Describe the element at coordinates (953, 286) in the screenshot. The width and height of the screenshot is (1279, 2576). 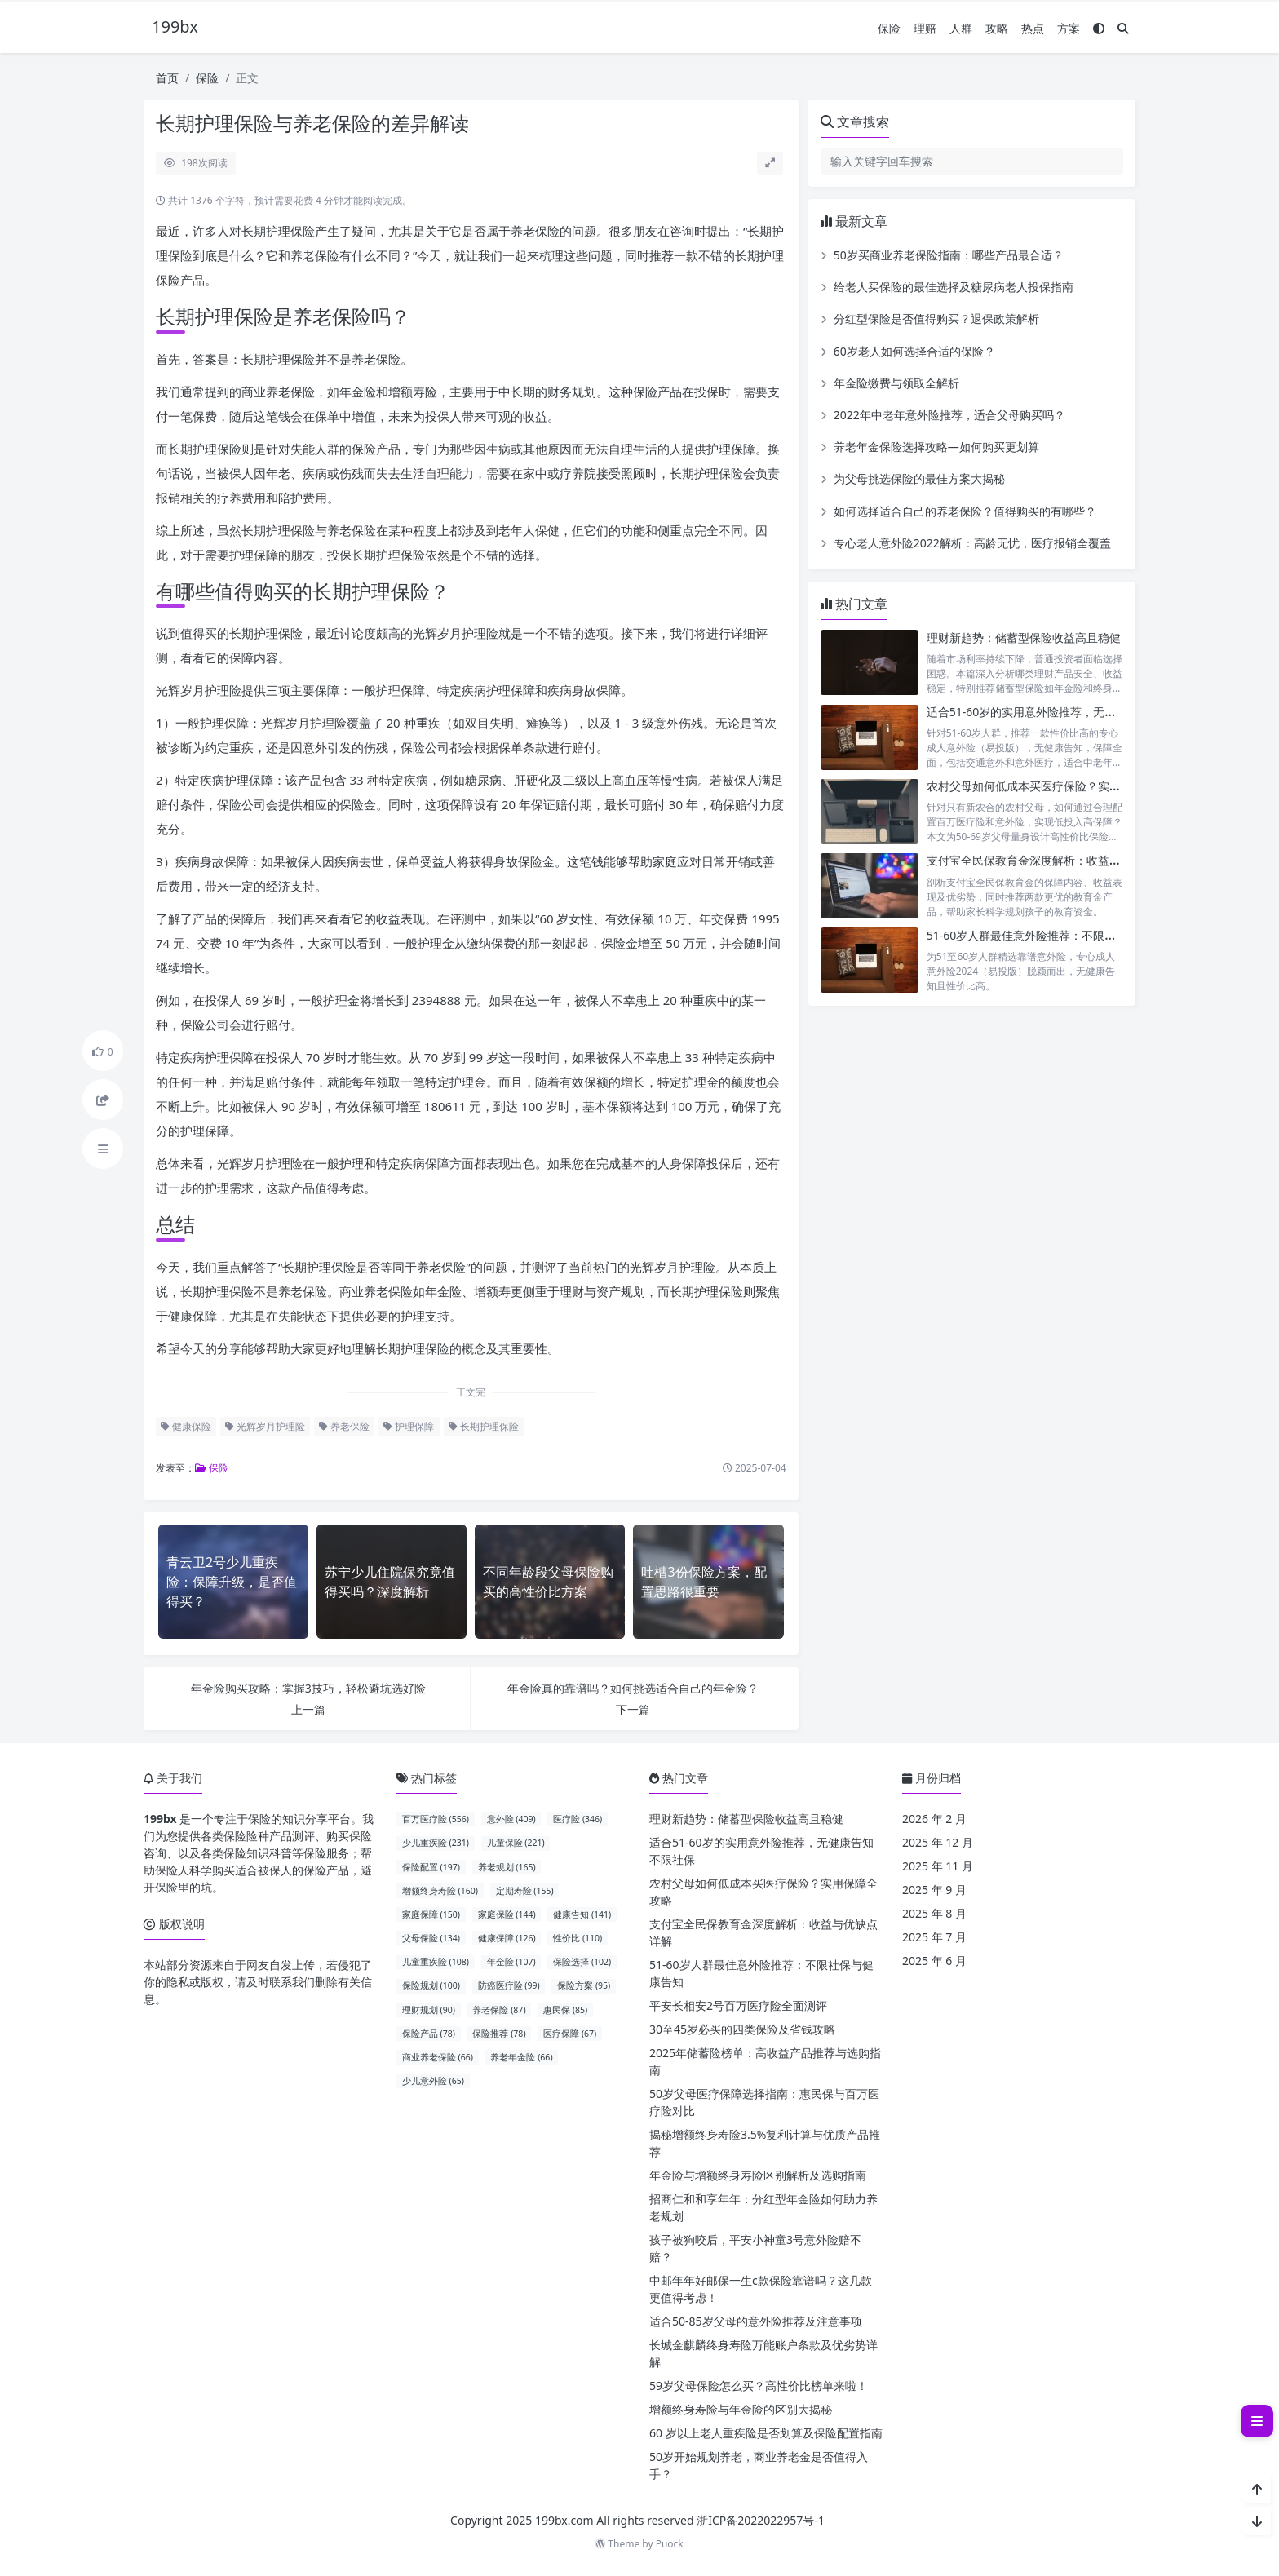
I see `给老人买保险的最佳选择及糖尿病老人投保指南` at that location.